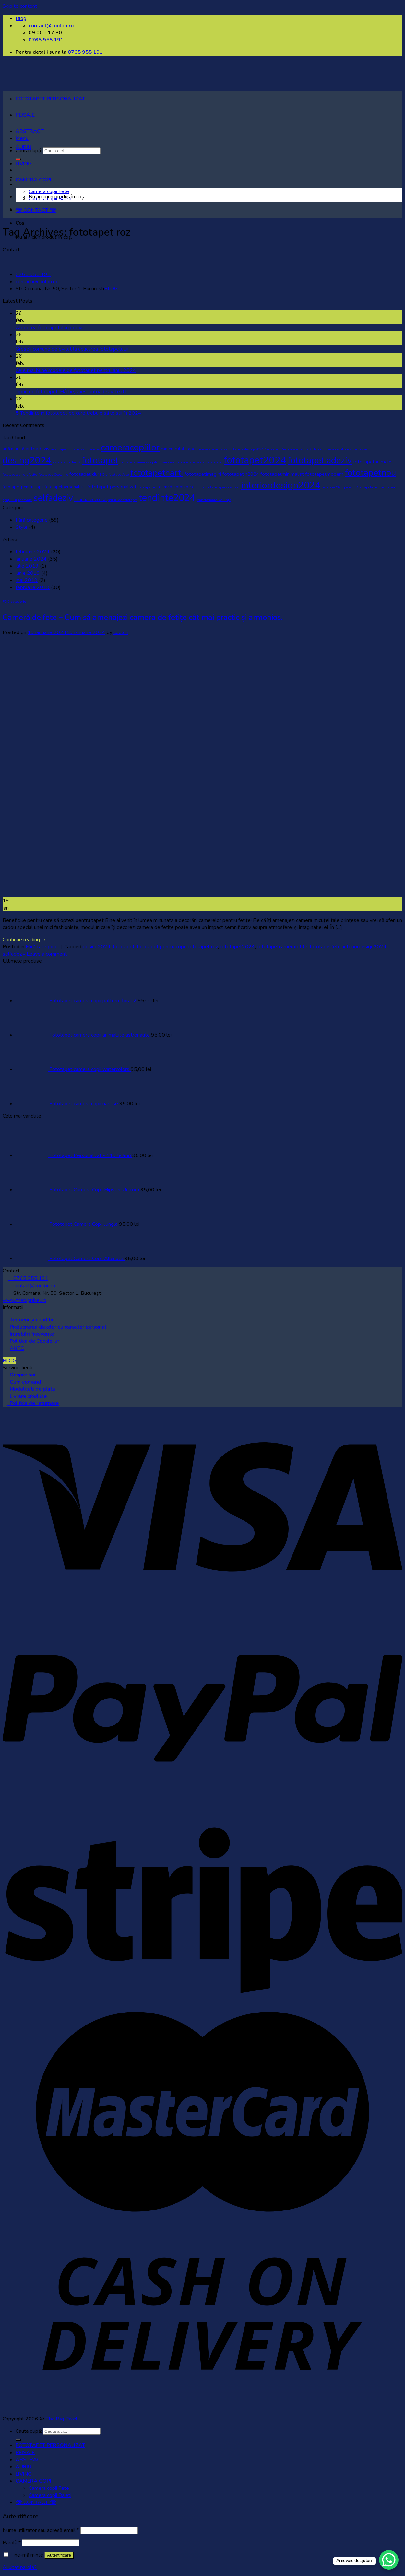  I want to click on fototapet roz, so click(203, 946).